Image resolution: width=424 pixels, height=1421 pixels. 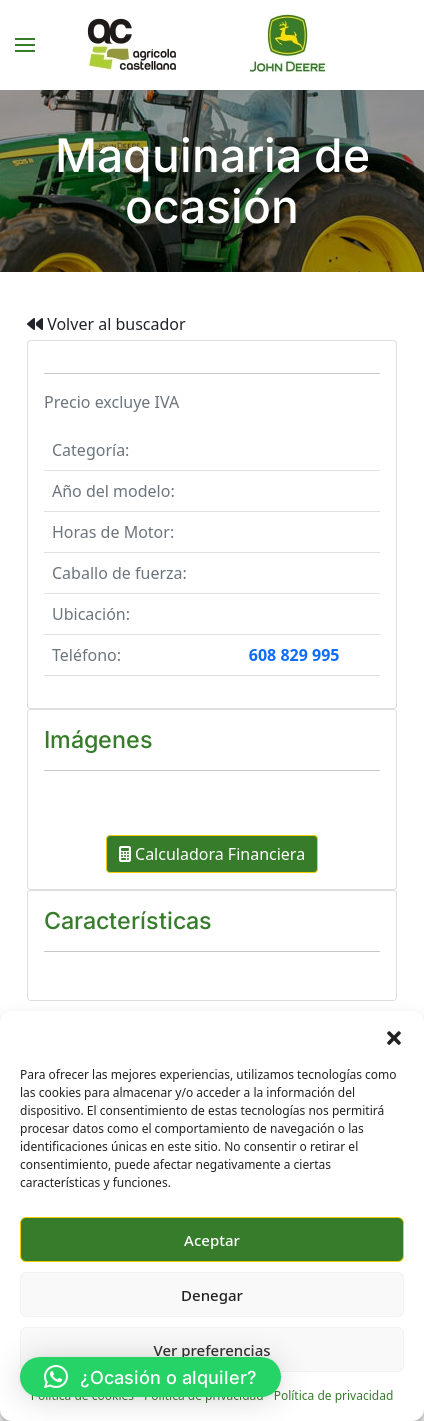 What do you see at coordinates (394, 1036) in the screenshot?
I see `[button]` at bounding box center [394, 1036].